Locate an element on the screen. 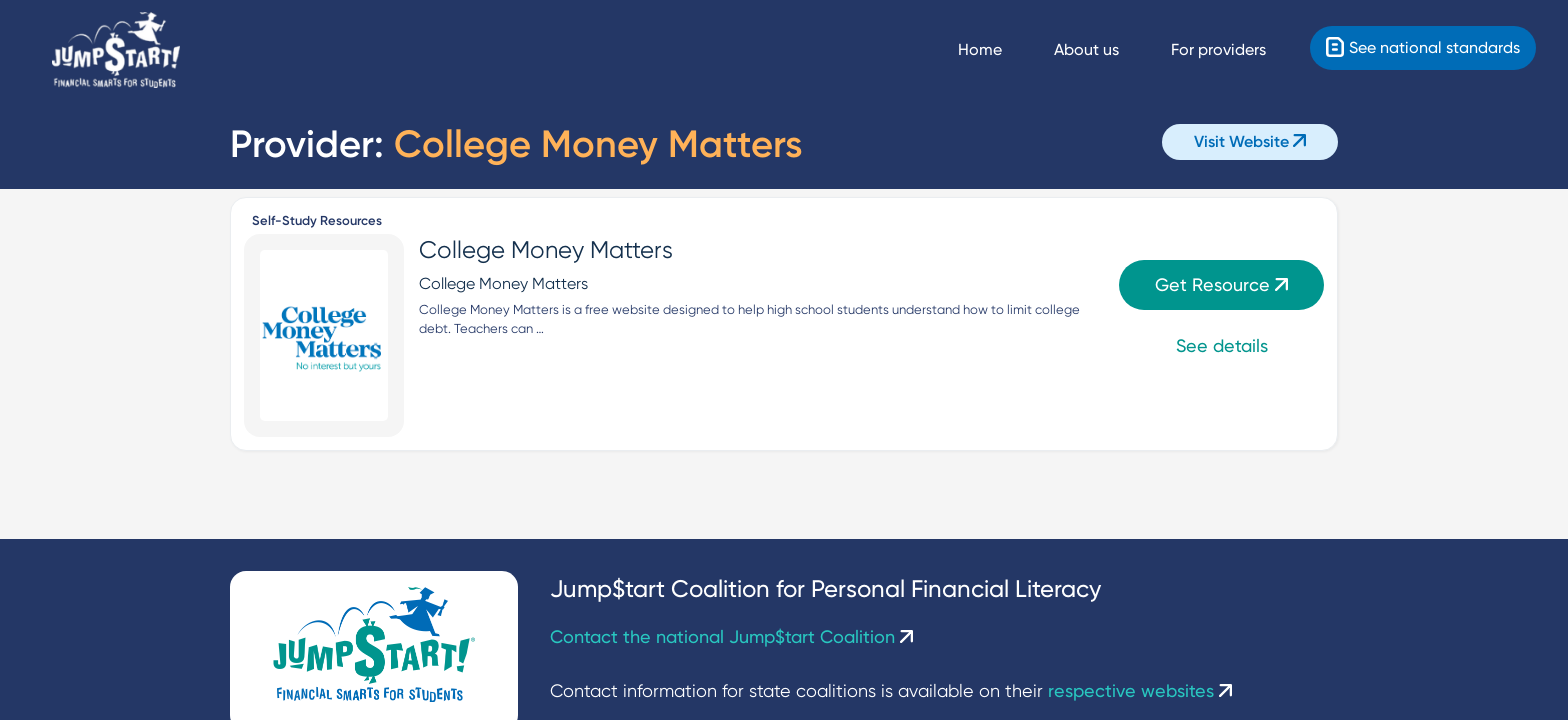 This screenshot has width=1568, height=720. respective websites is located at coordinates (1140, 690).